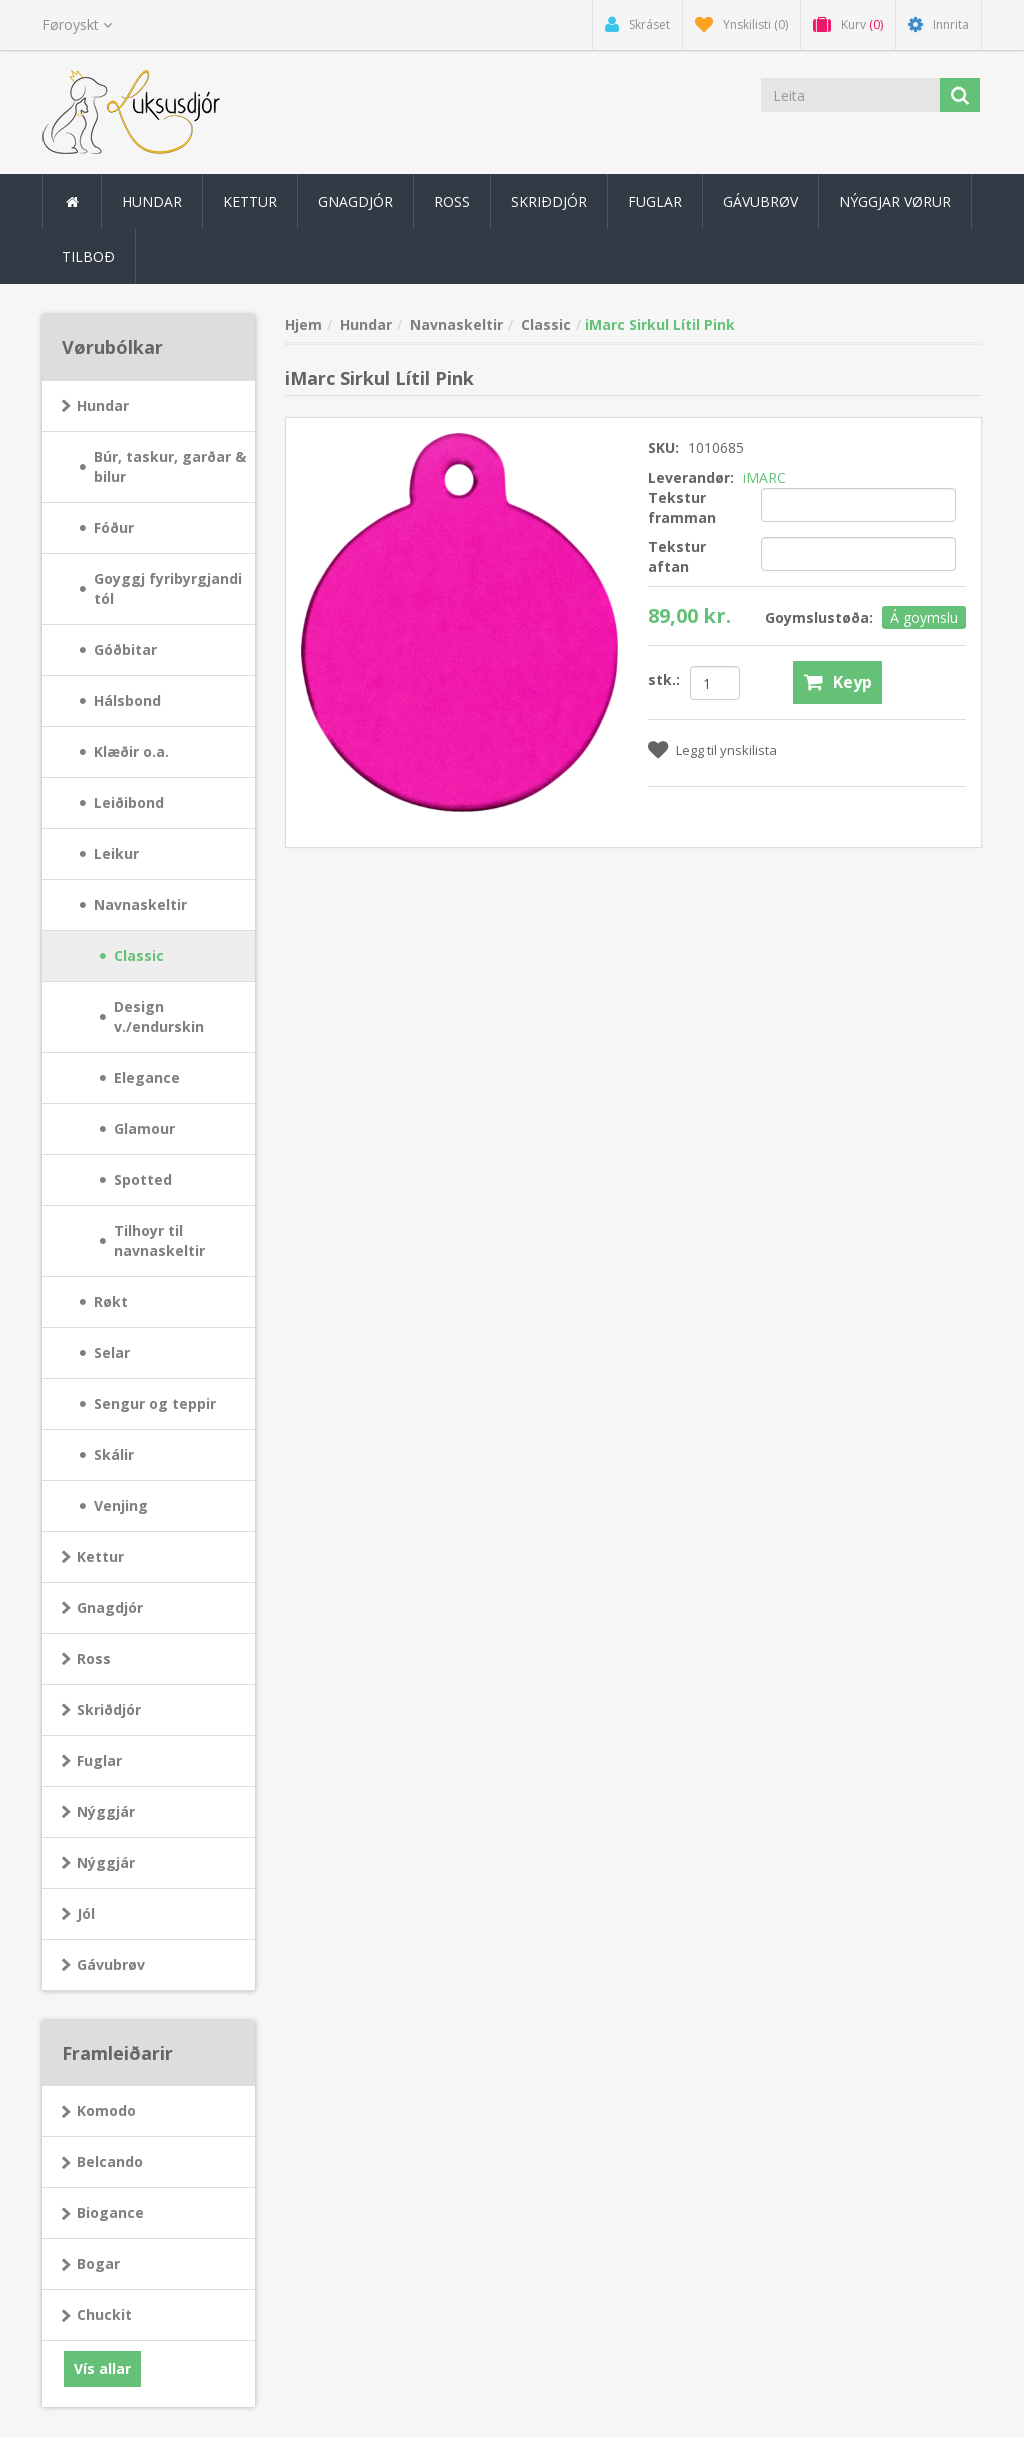  Describe the element at coordinates (144, 1128) in the screenshot. I see `Glamour` at that location.